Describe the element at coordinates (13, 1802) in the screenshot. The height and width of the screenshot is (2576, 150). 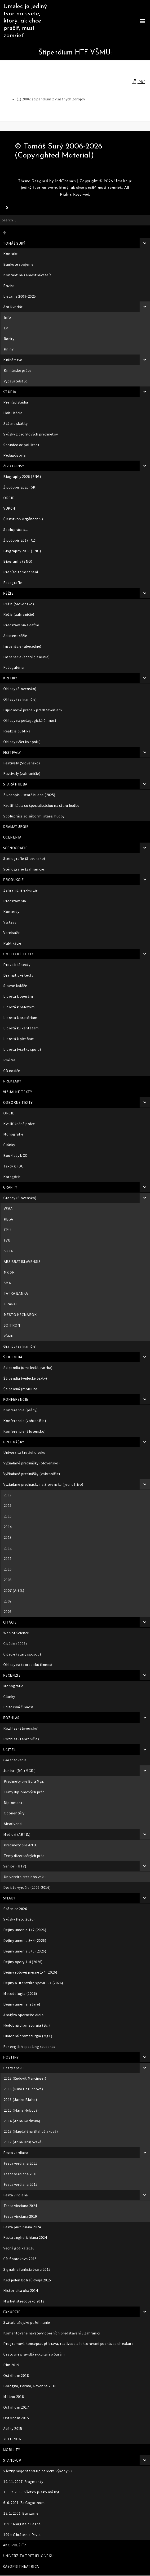
I see `Diplomanti` at that location.